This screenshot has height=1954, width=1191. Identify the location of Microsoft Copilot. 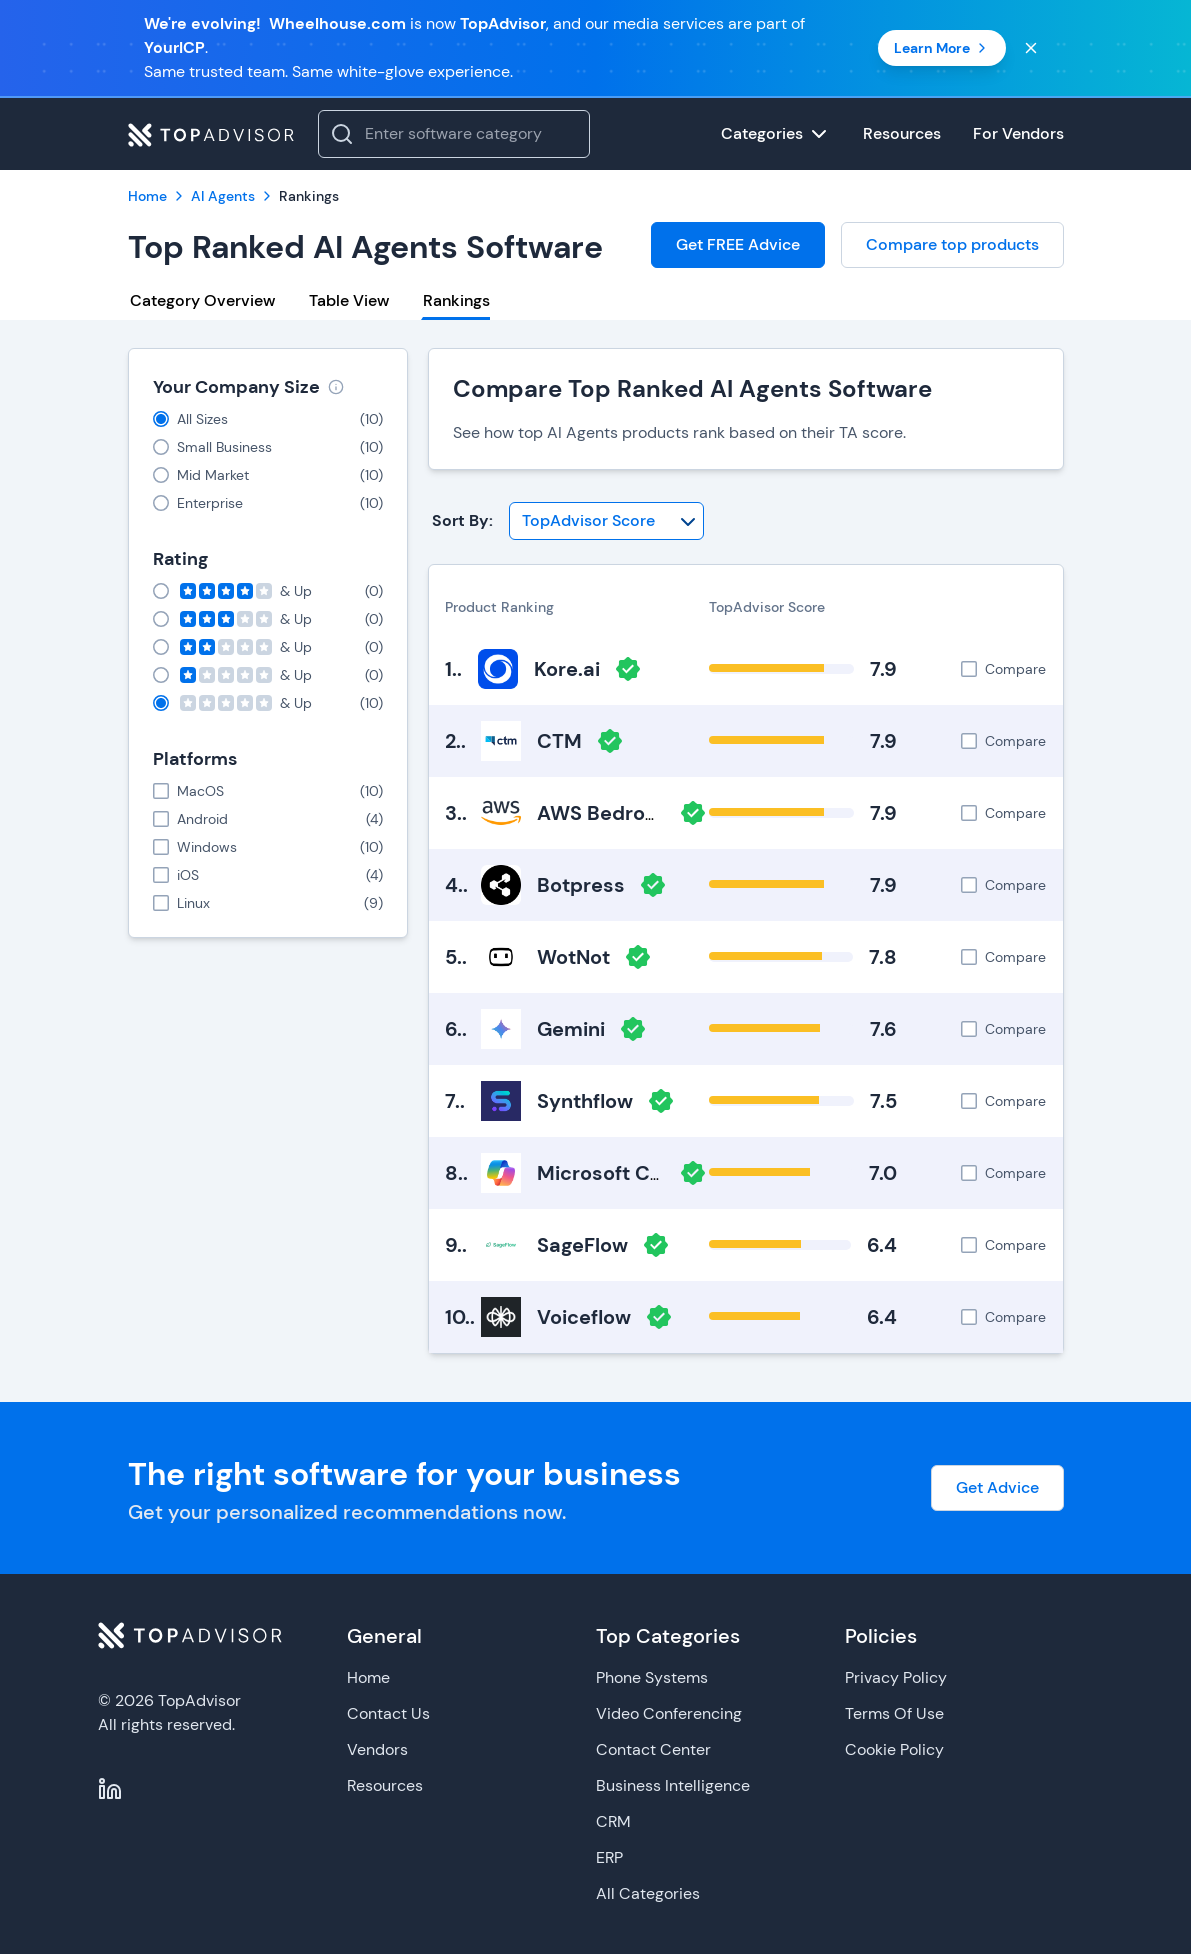
(621, 1173).